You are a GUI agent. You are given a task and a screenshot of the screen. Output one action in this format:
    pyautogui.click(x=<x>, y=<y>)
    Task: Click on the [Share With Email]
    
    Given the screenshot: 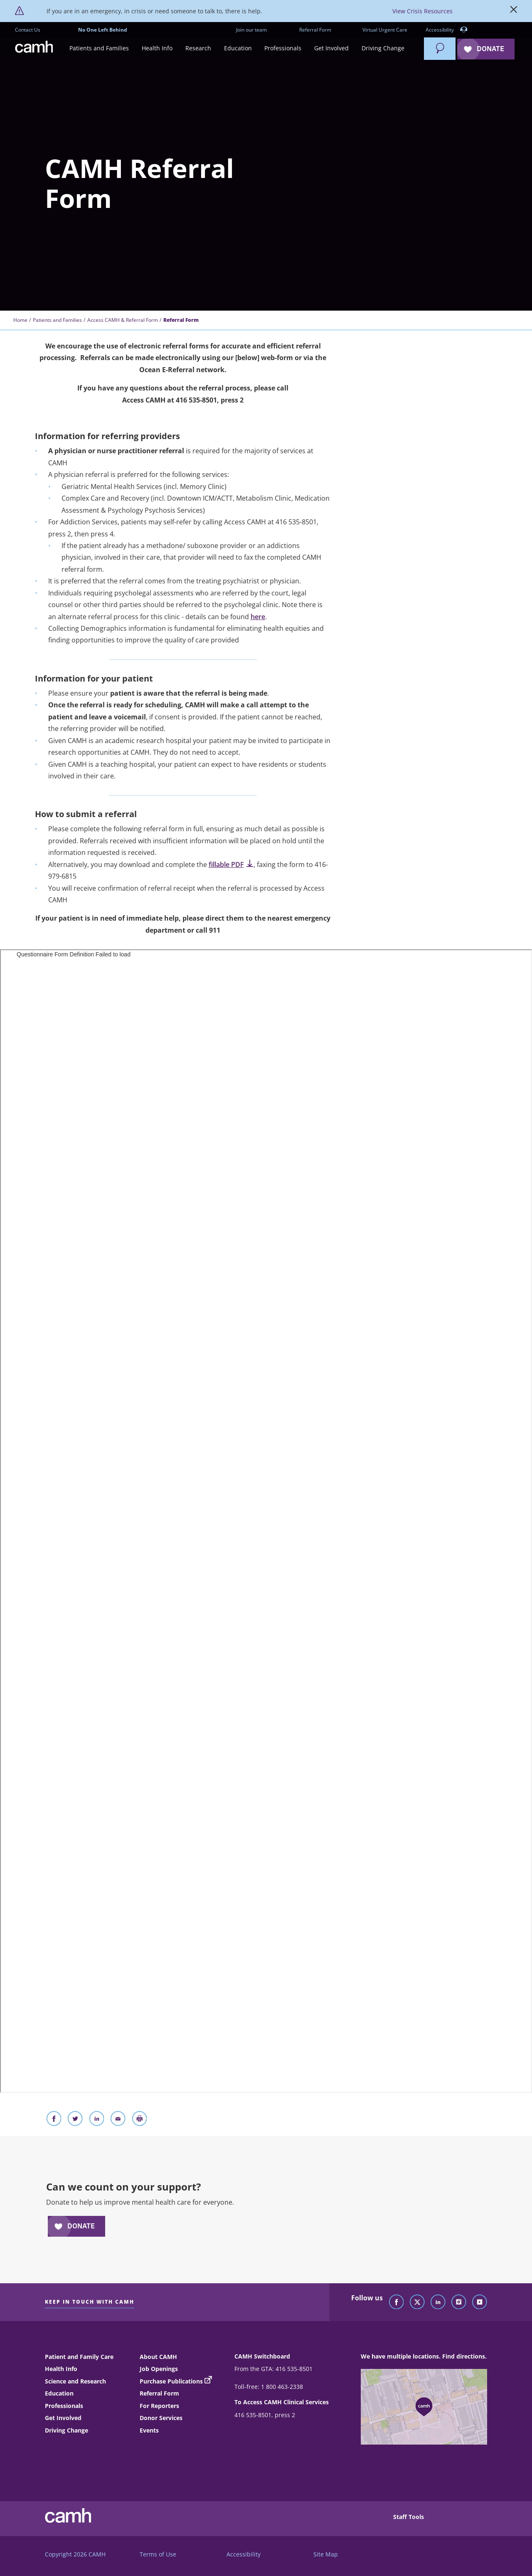 What is the action you would take?
    pyautogui.click(x=118, y=2120)
    